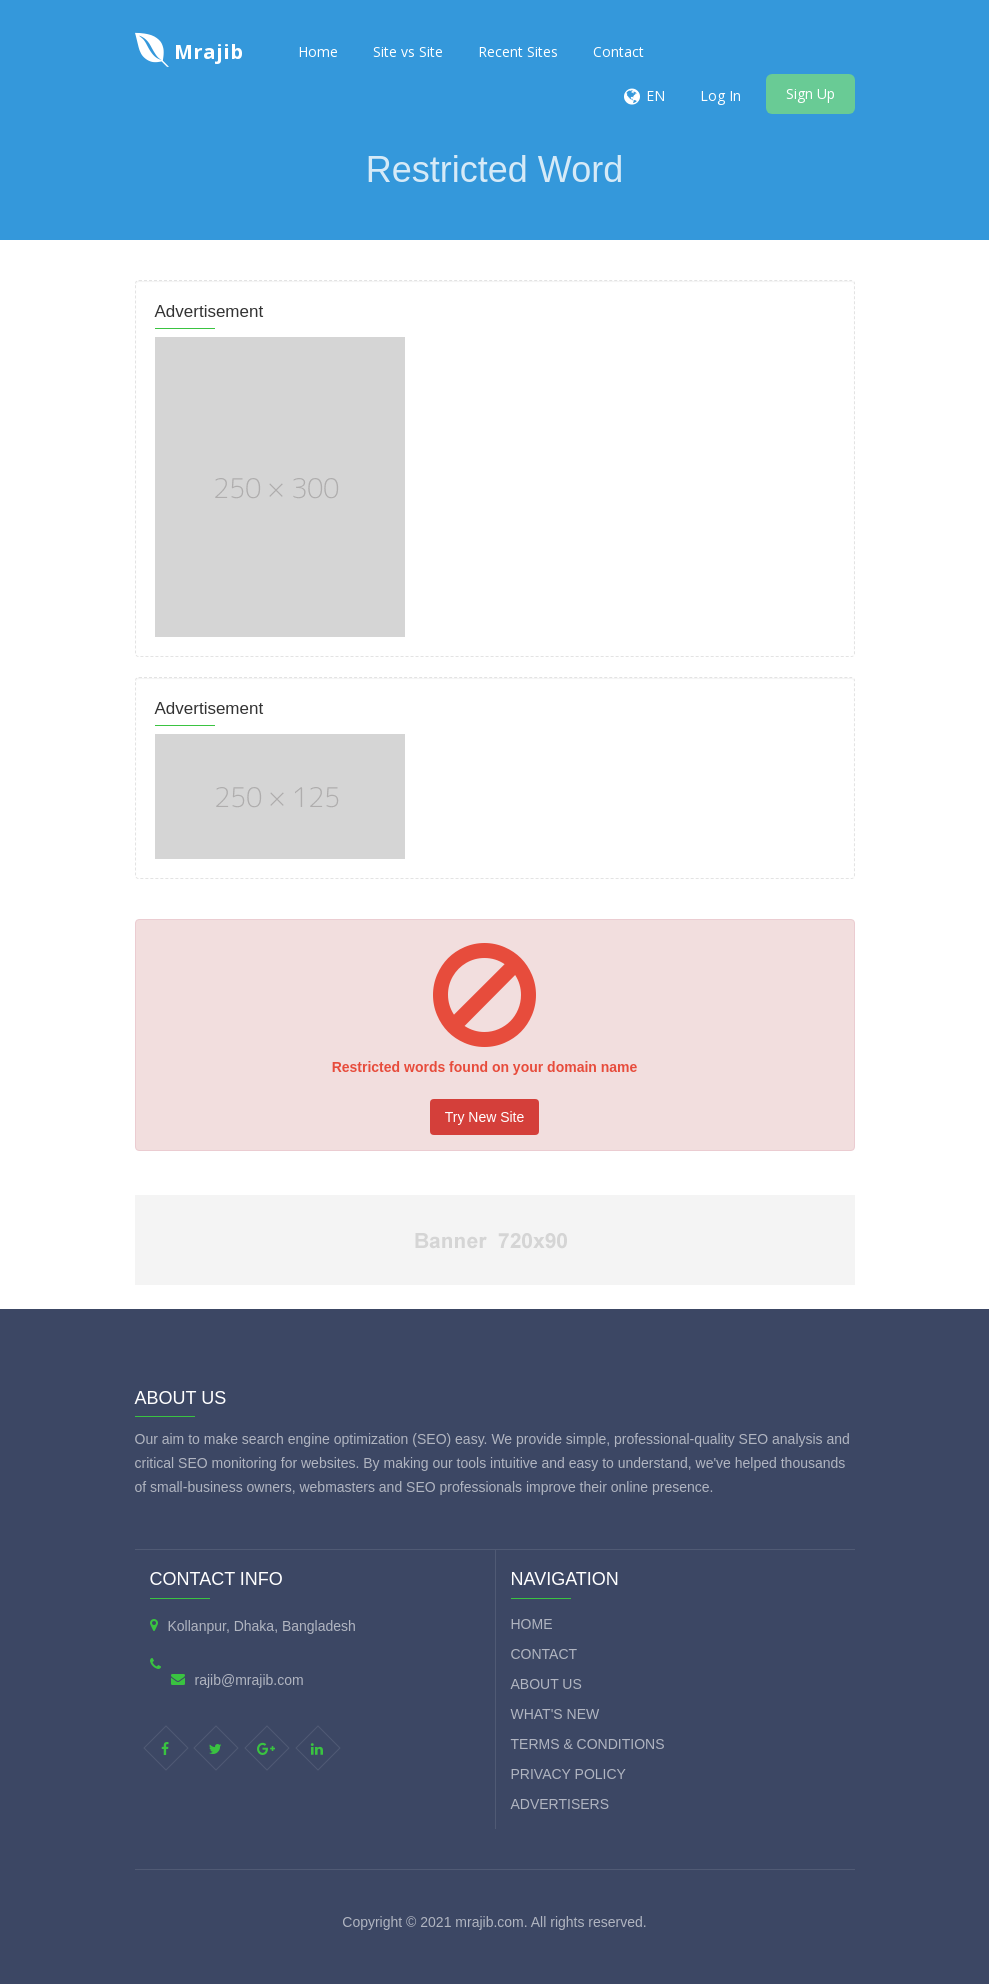  I want to click on EN, so click(655, 95).